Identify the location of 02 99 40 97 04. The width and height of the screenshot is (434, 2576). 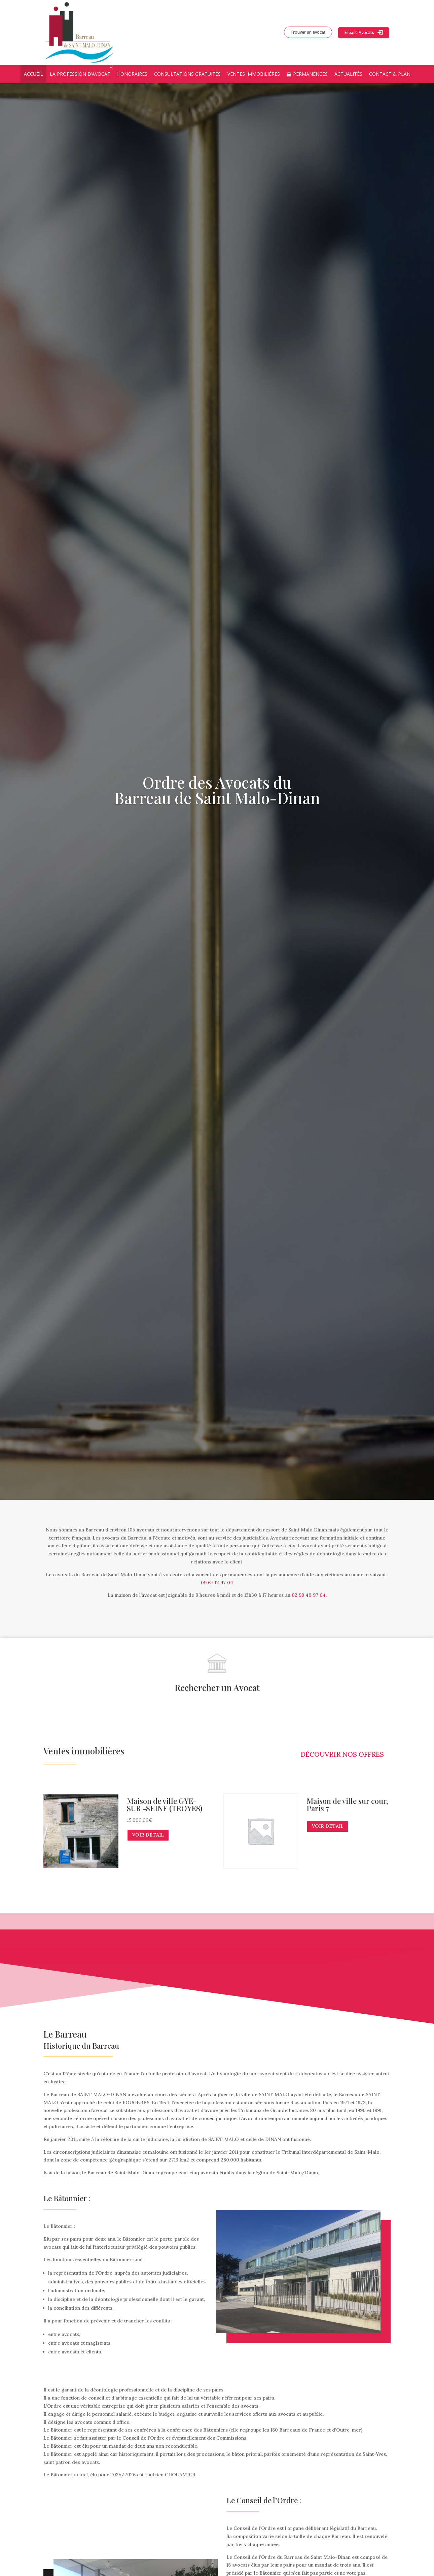
(309, 1595).